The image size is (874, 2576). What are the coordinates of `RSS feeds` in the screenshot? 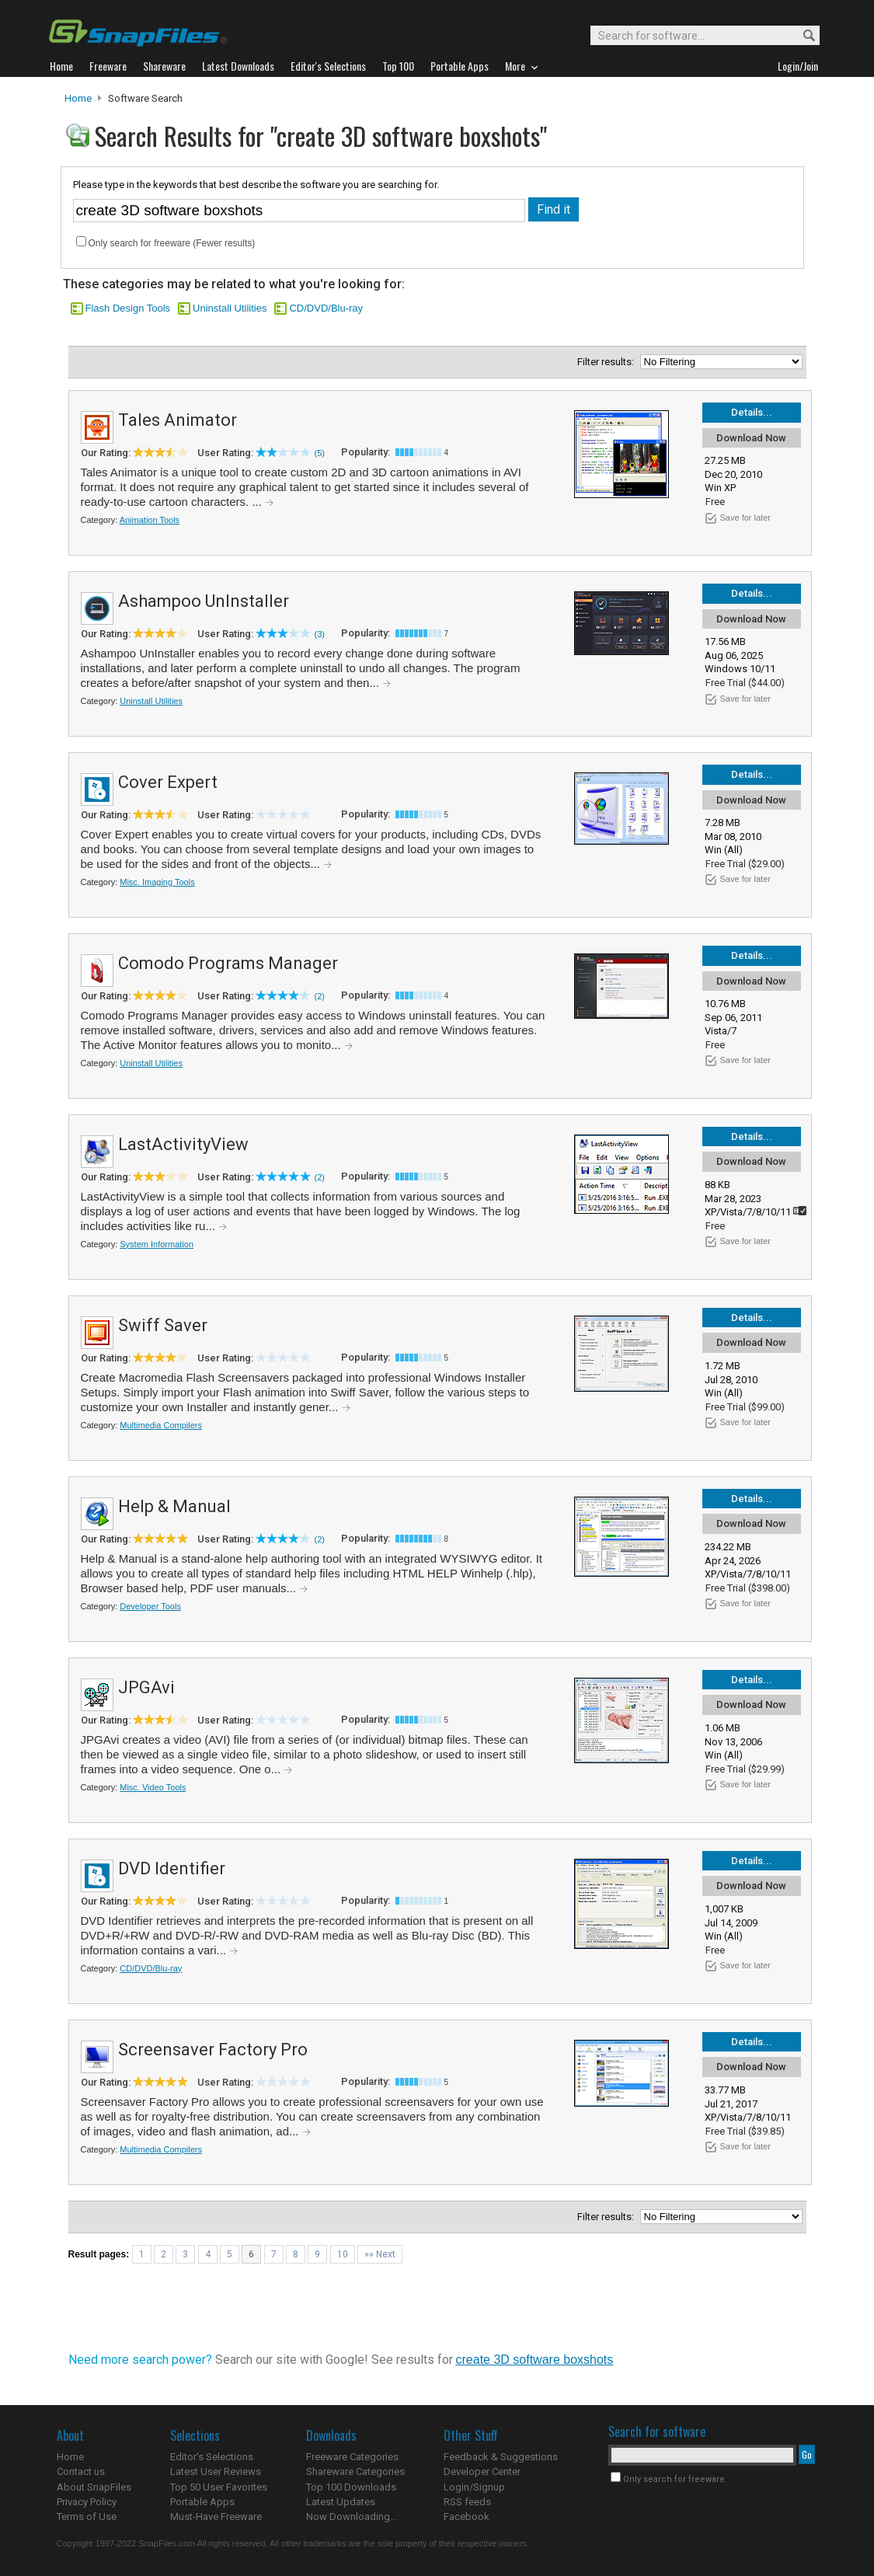 It's located at (467, 2502).